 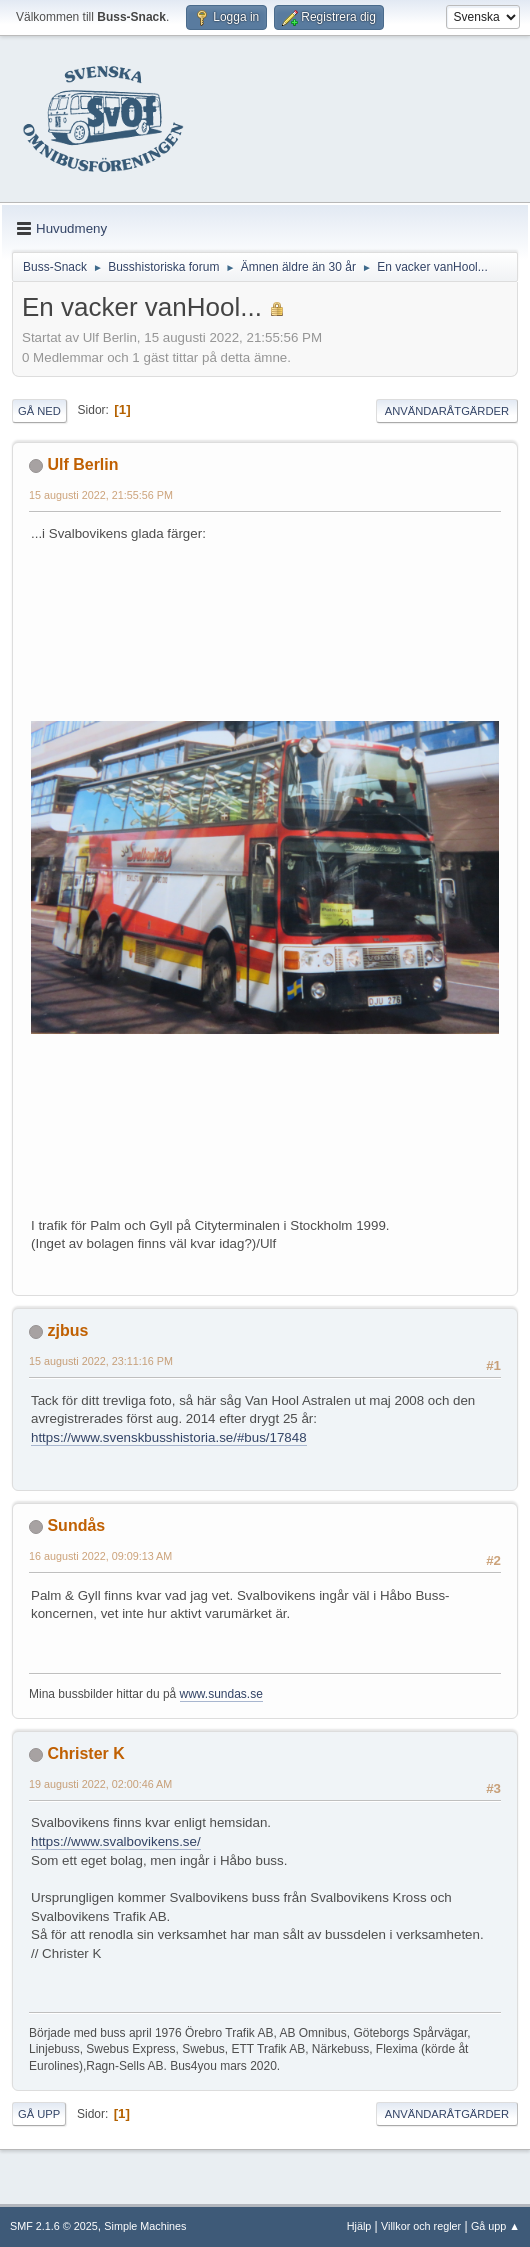 What do you see at coordinates (421, 2226) in the screenshot?
I see `Villkor och regler` at bounding box center [421, 2226].